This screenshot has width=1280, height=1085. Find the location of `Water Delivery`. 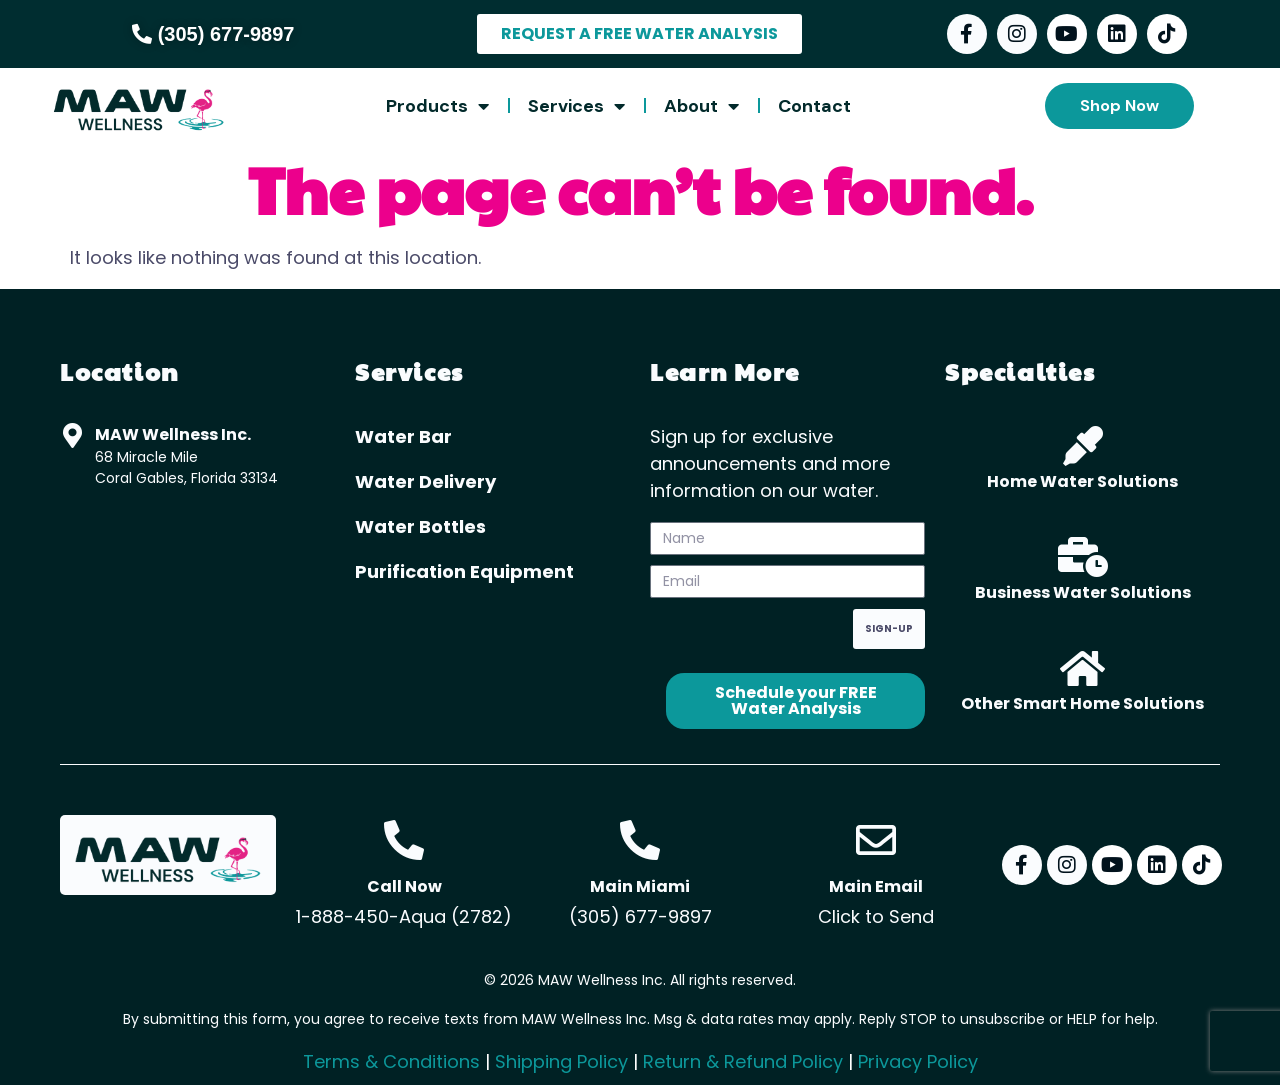

Water Delivery is located at coordinates (425, 481).